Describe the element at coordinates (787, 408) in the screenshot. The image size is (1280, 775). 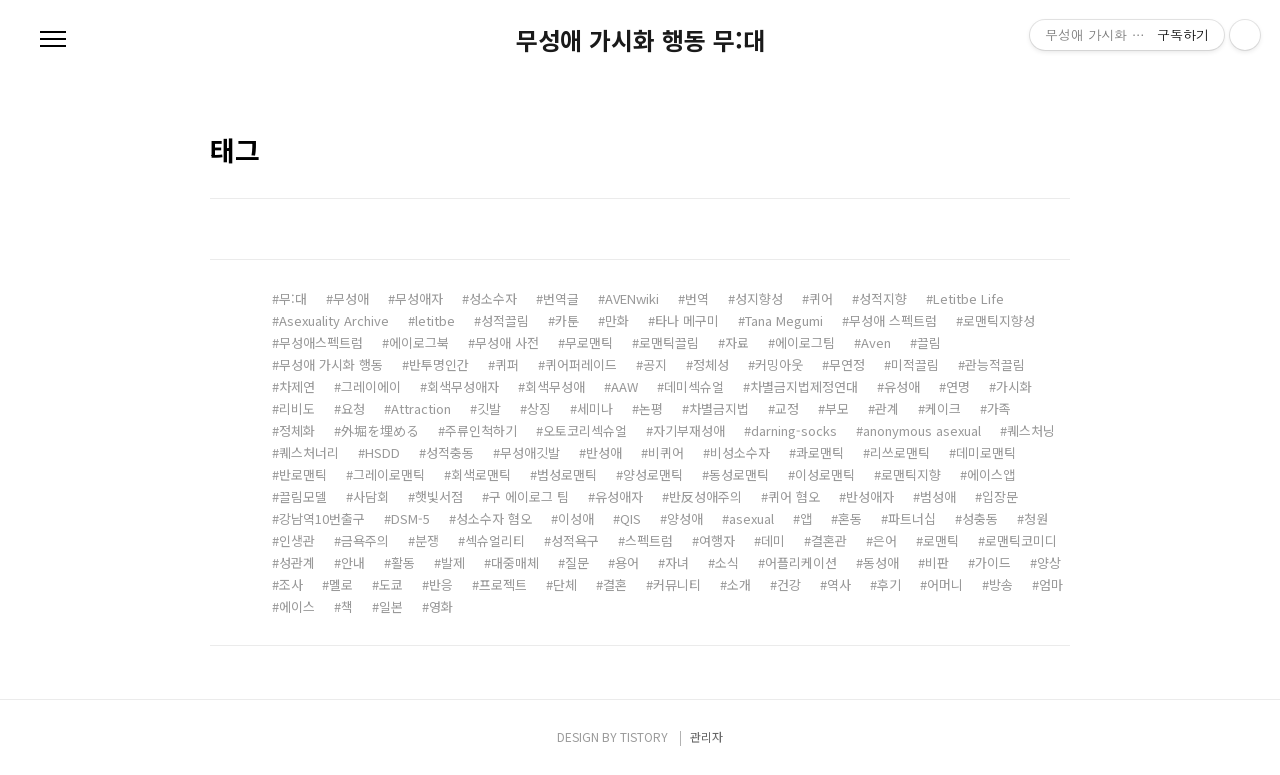
I see `교정` at that location.